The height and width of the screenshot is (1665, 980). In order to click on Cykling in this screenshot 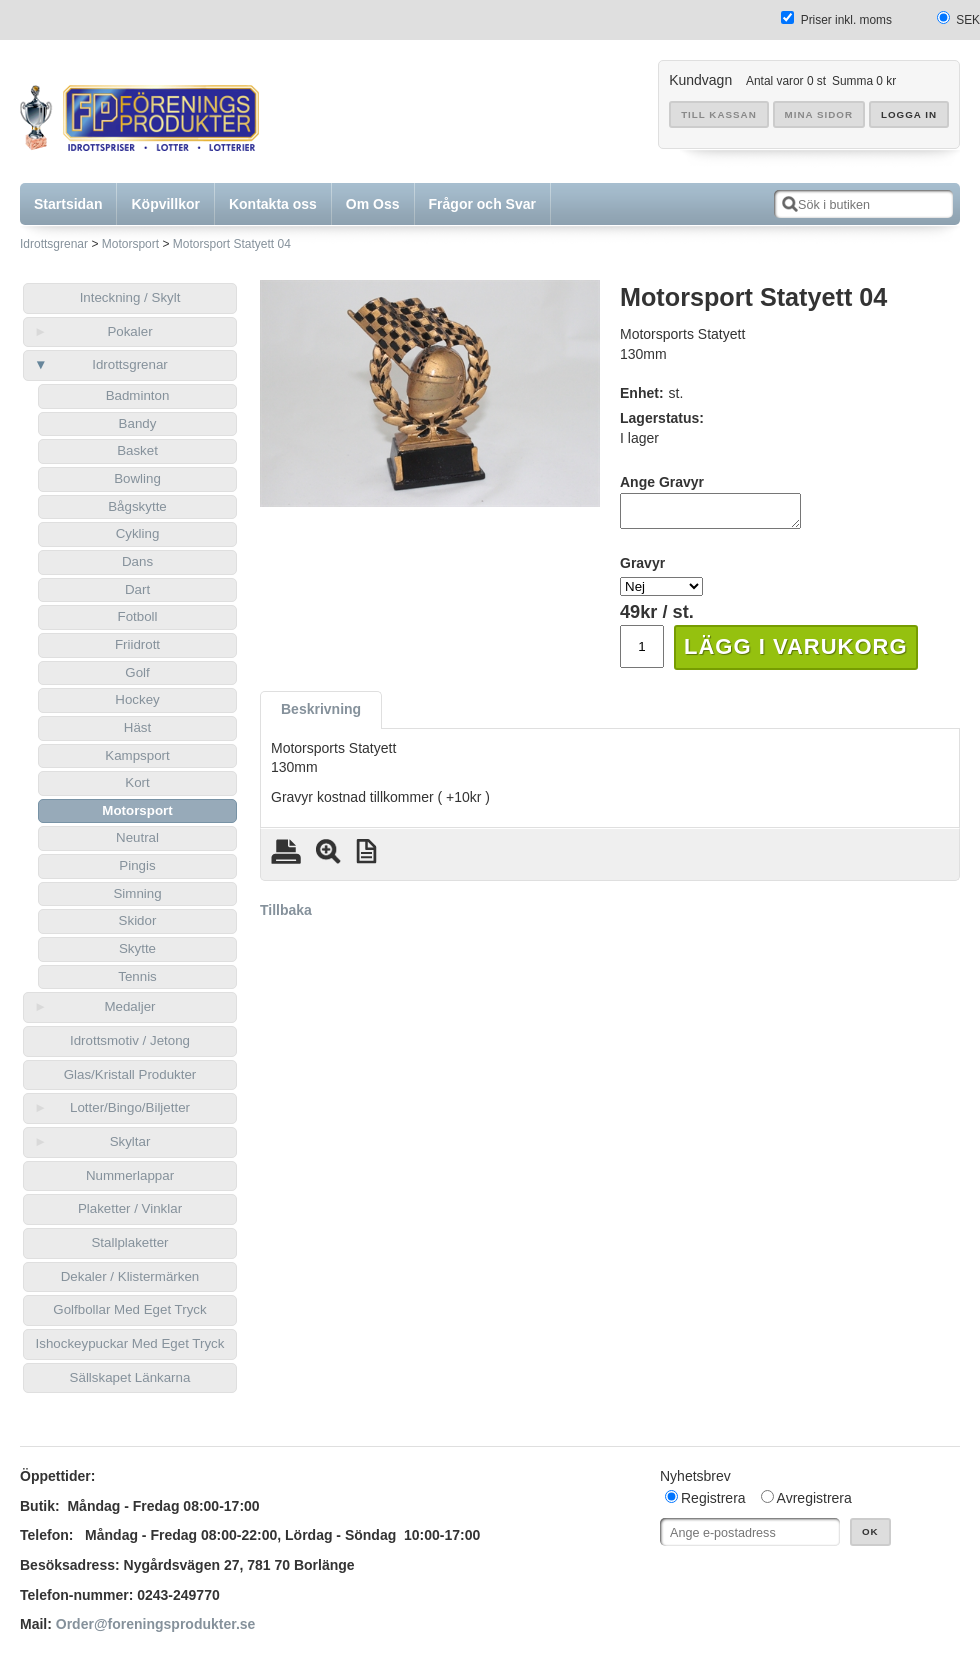, I will do `click(138, 533)`.